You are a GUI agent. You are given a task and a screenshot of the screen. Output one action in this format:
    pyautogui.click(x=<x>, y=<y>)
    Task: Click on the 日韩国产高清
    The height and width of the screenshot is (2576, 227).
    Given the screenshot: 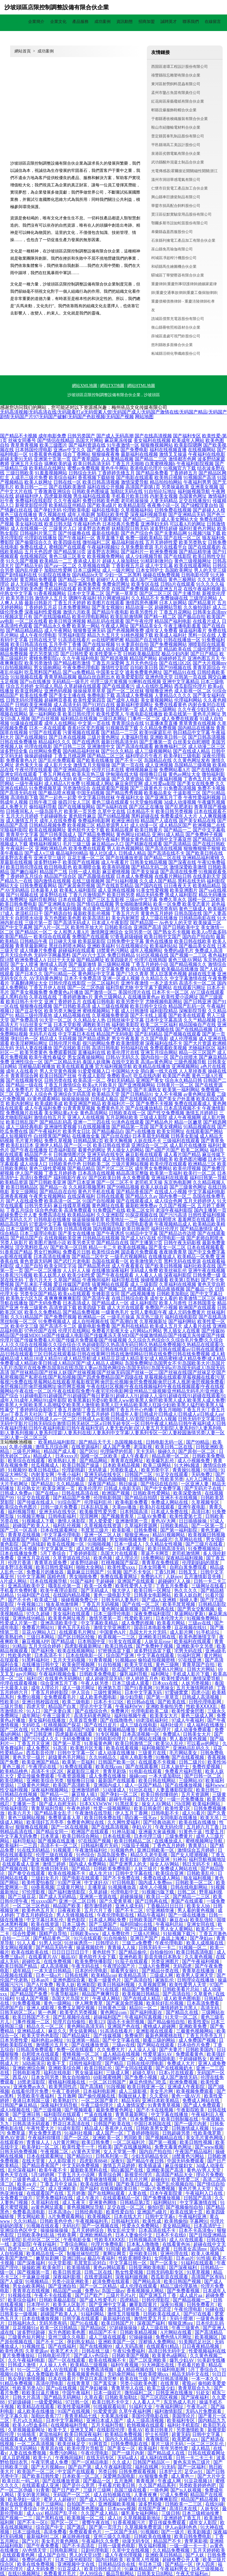 What is the action you would take?
    pyautogui.click(x=197, y=2197)
    